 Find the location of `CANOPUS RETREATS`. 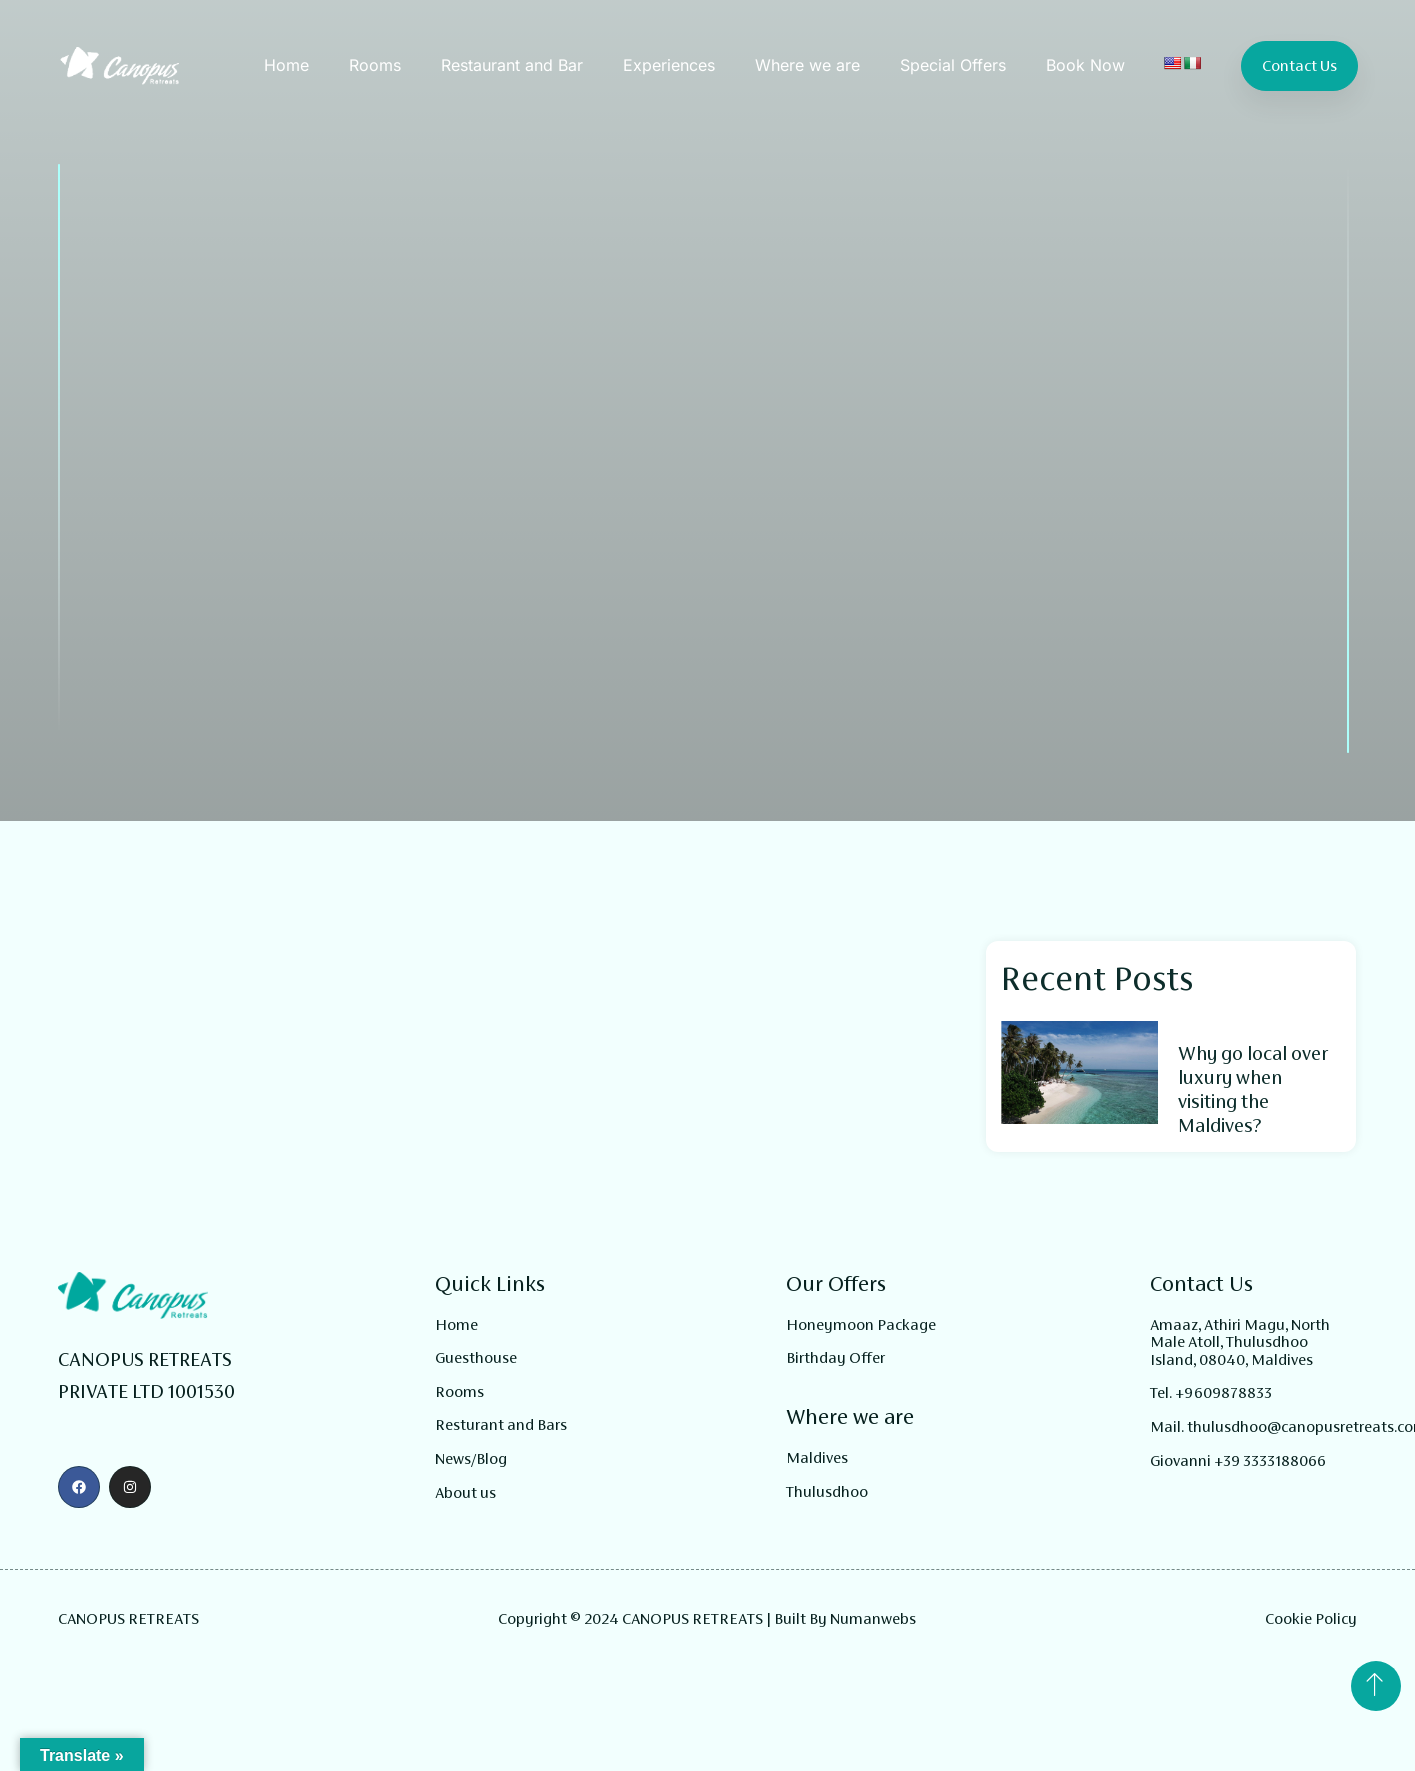

CANOPUS RETREATS is located at coordinates (128, 1618).